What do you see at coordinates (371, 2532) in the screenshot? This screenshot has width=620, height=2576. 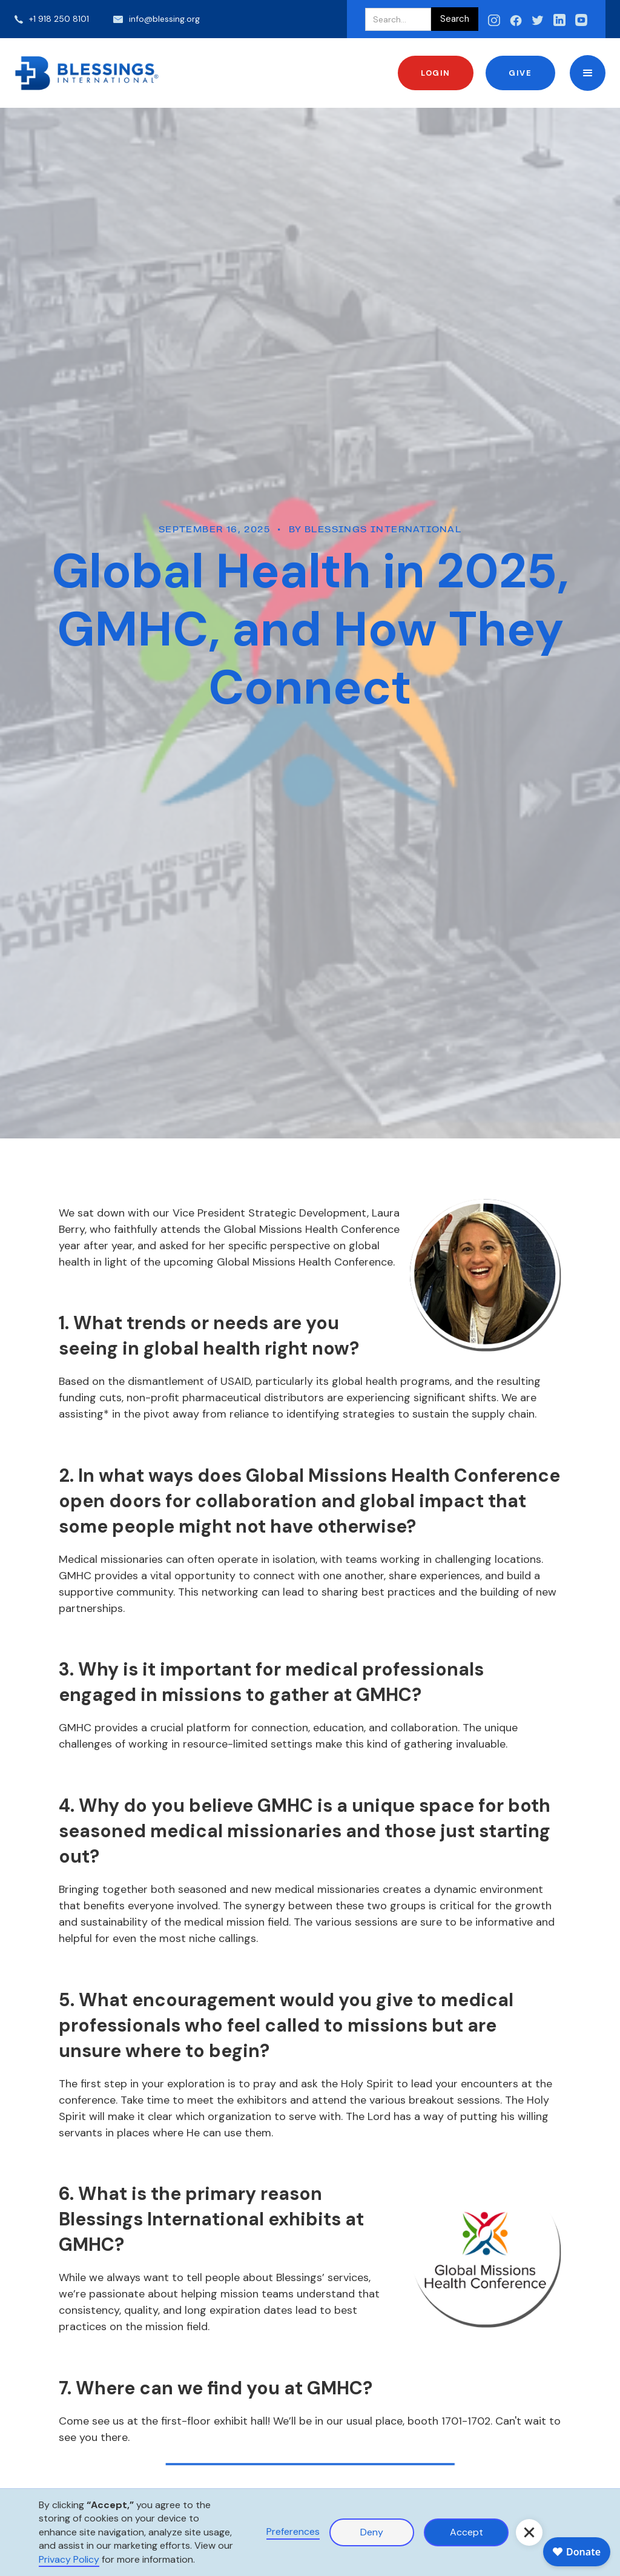 I see `Deny [button]` at bounding box center [371, 2532].